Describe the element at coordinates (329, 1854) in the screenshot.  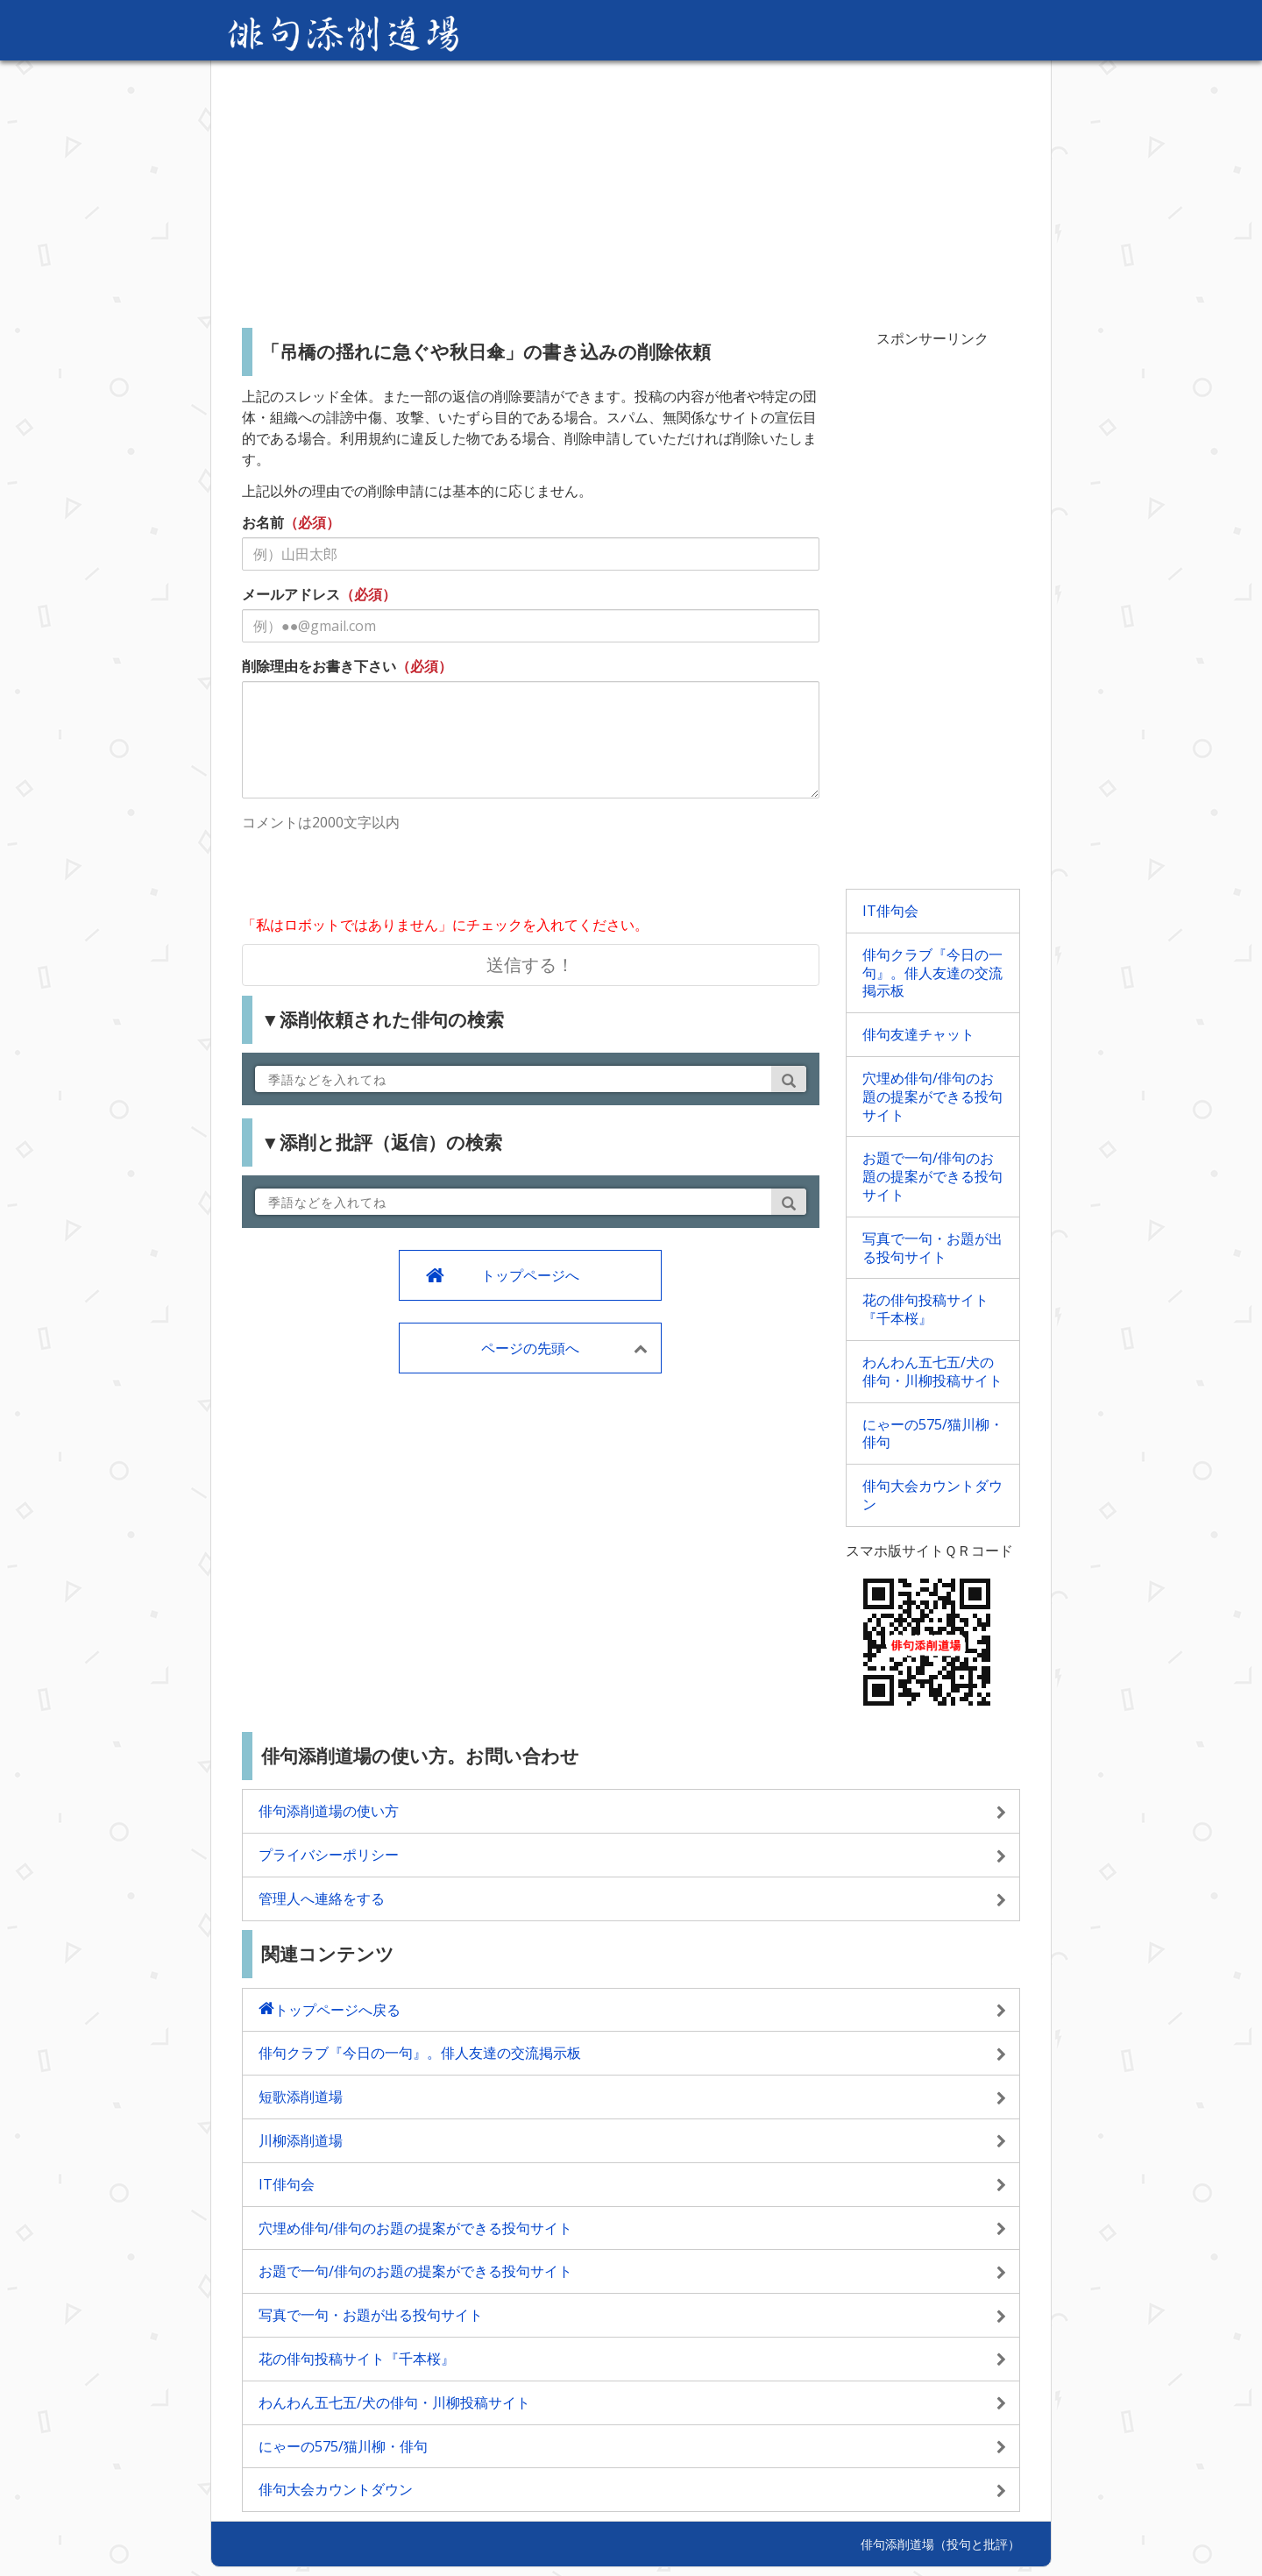
I see `プライバシーポリシー` at that location.